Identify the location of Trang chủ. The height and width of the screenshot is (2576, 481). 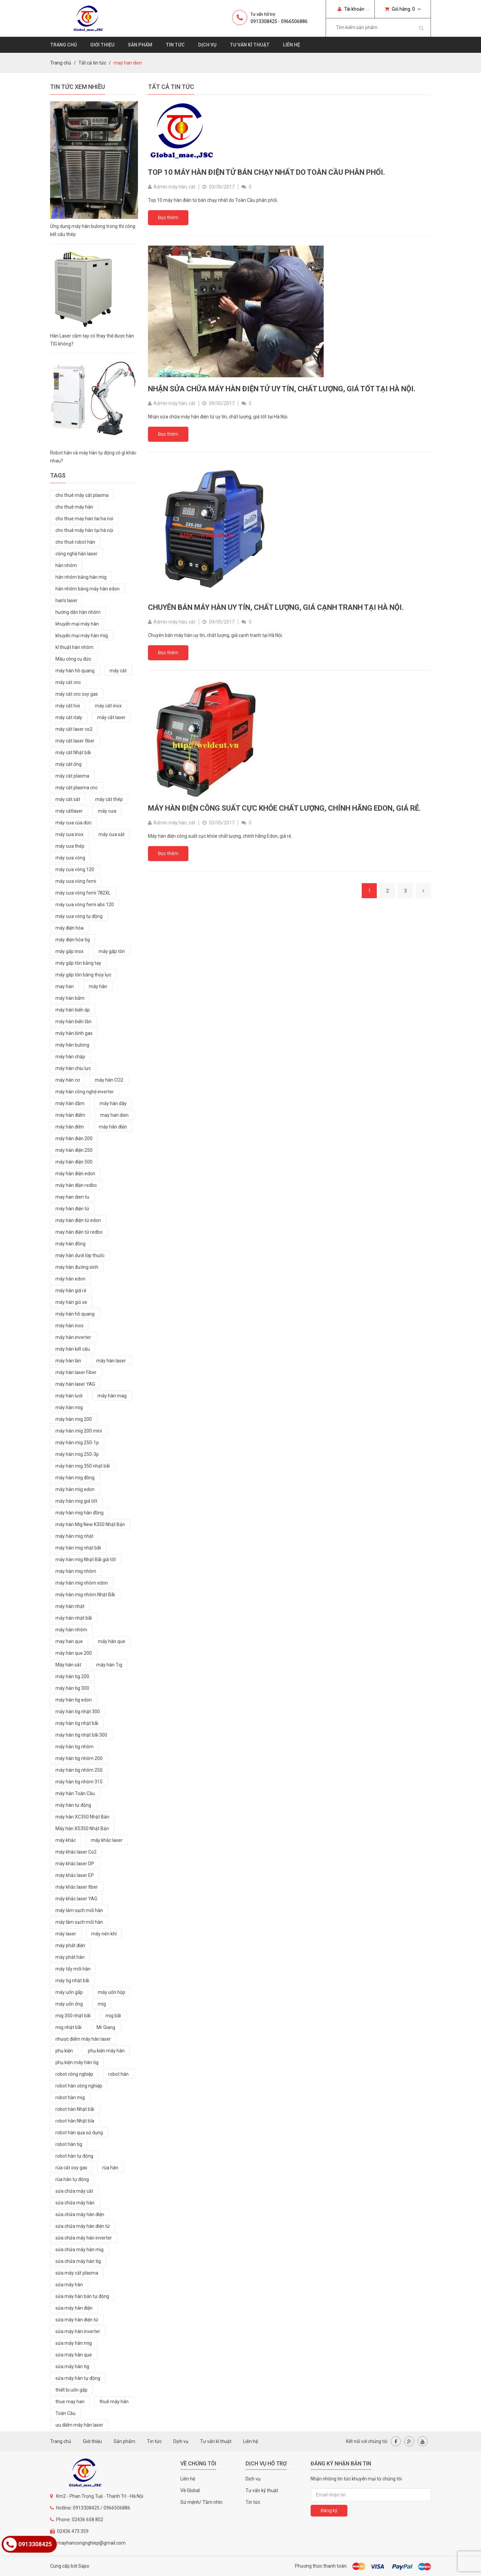
(63, 44).